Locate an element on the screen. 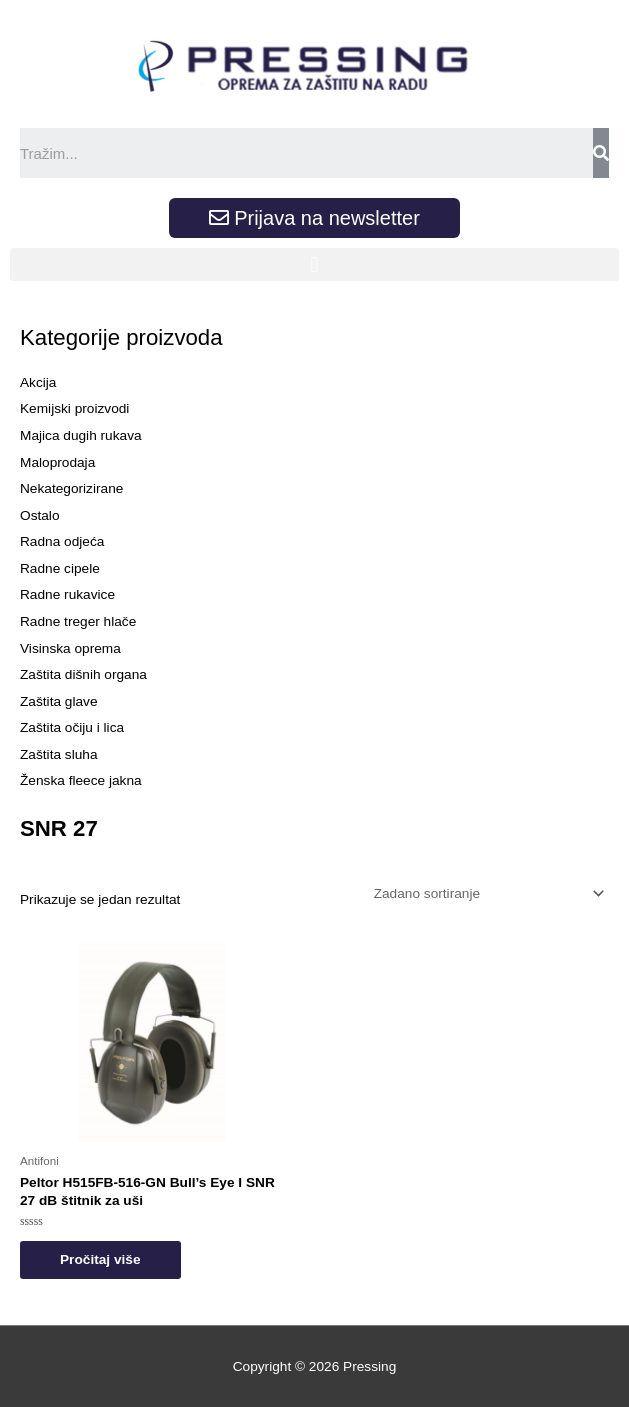 This screenshot has width=629, height=1407. Zaštita sluha is located at coordinates (59, 754).